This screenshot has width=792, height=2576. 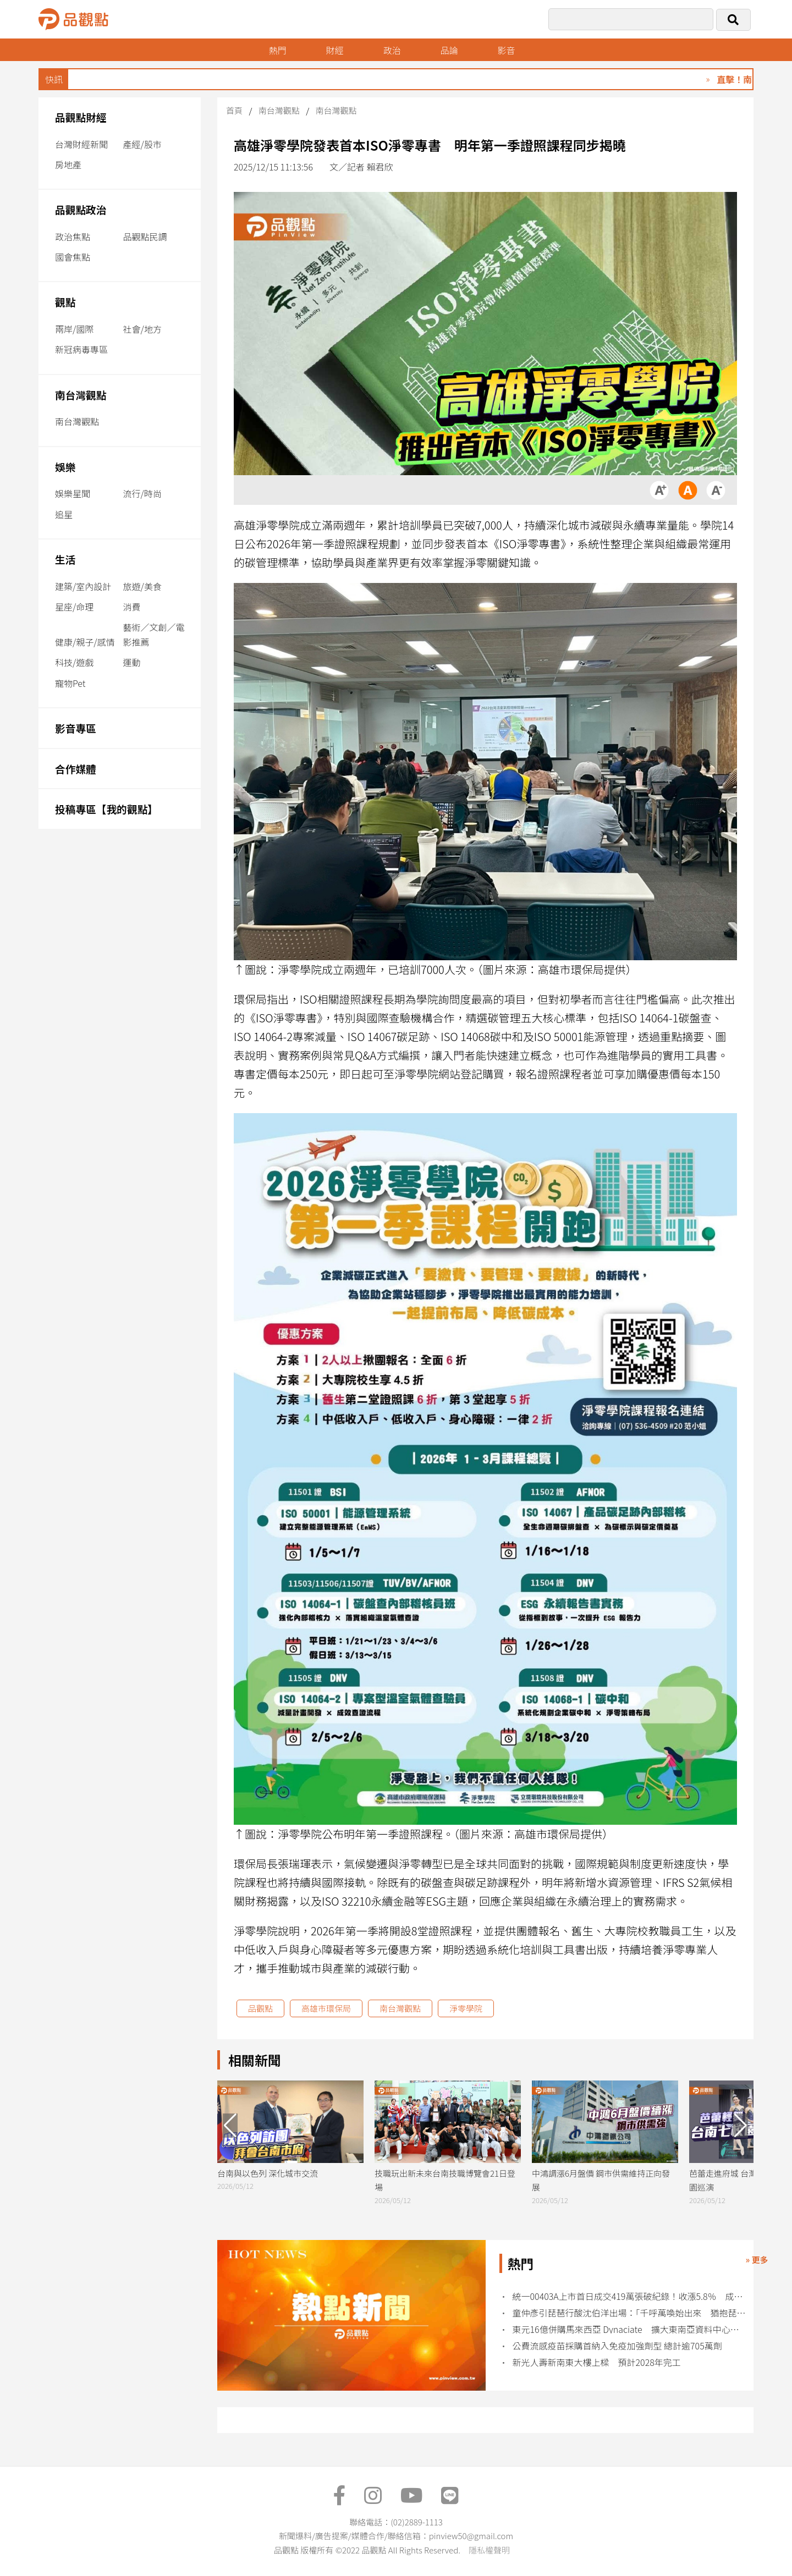 What do you see at coordinates (142, 586) in the screenshot?
I see `旅遊/美食` at bounding box center [142, 586].